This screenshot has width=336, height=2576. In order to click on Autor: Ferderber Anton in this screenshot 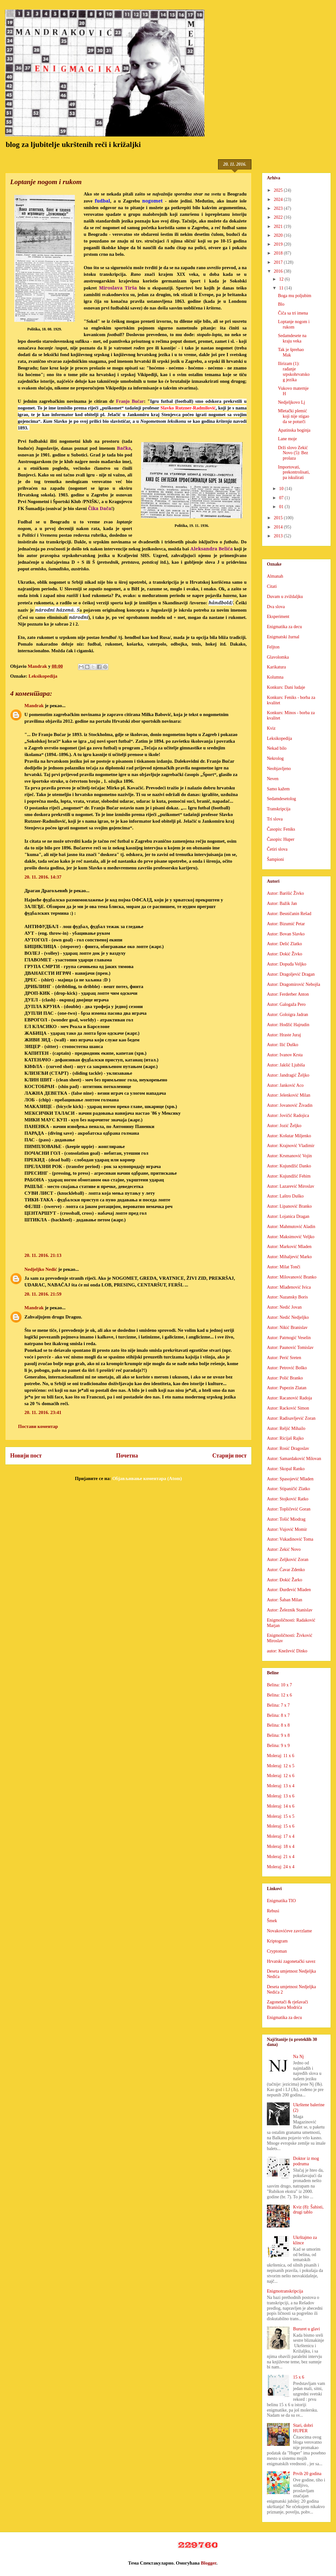, I will do `click(288, 994)`.